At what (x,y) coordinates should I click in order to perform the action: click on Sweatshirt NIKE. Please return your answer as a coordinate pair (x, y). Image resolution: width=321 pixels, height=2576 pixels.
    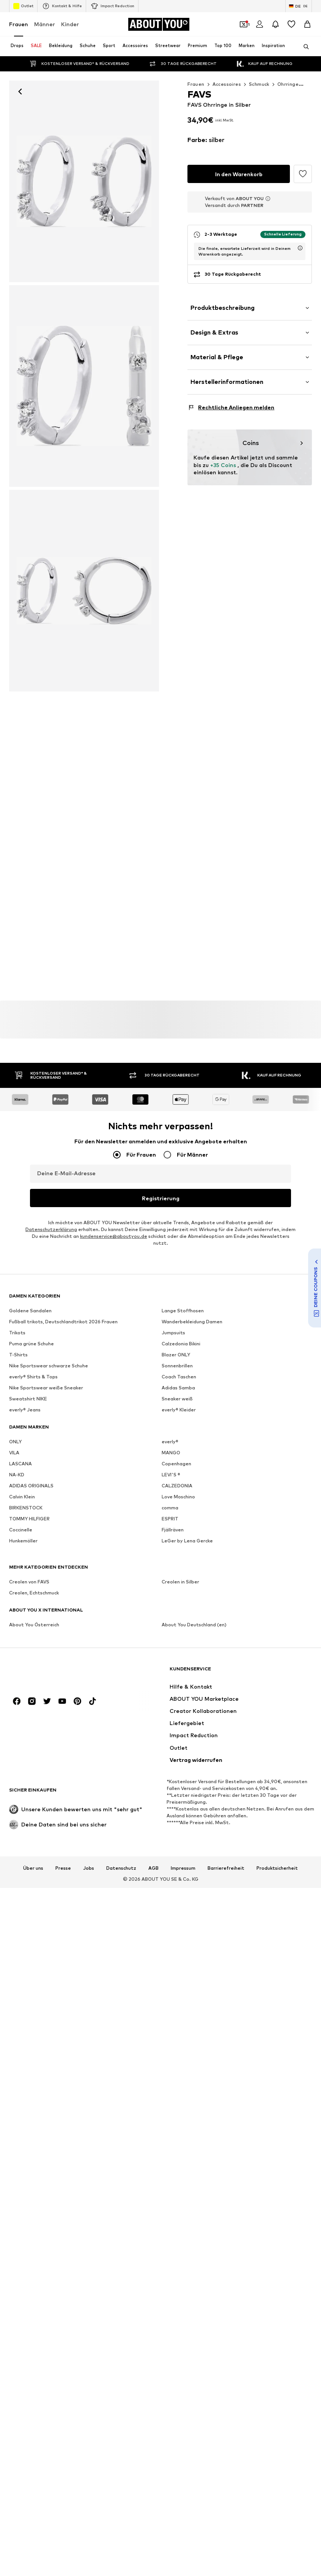
    Looking at the image, I should click on (28, 1399).